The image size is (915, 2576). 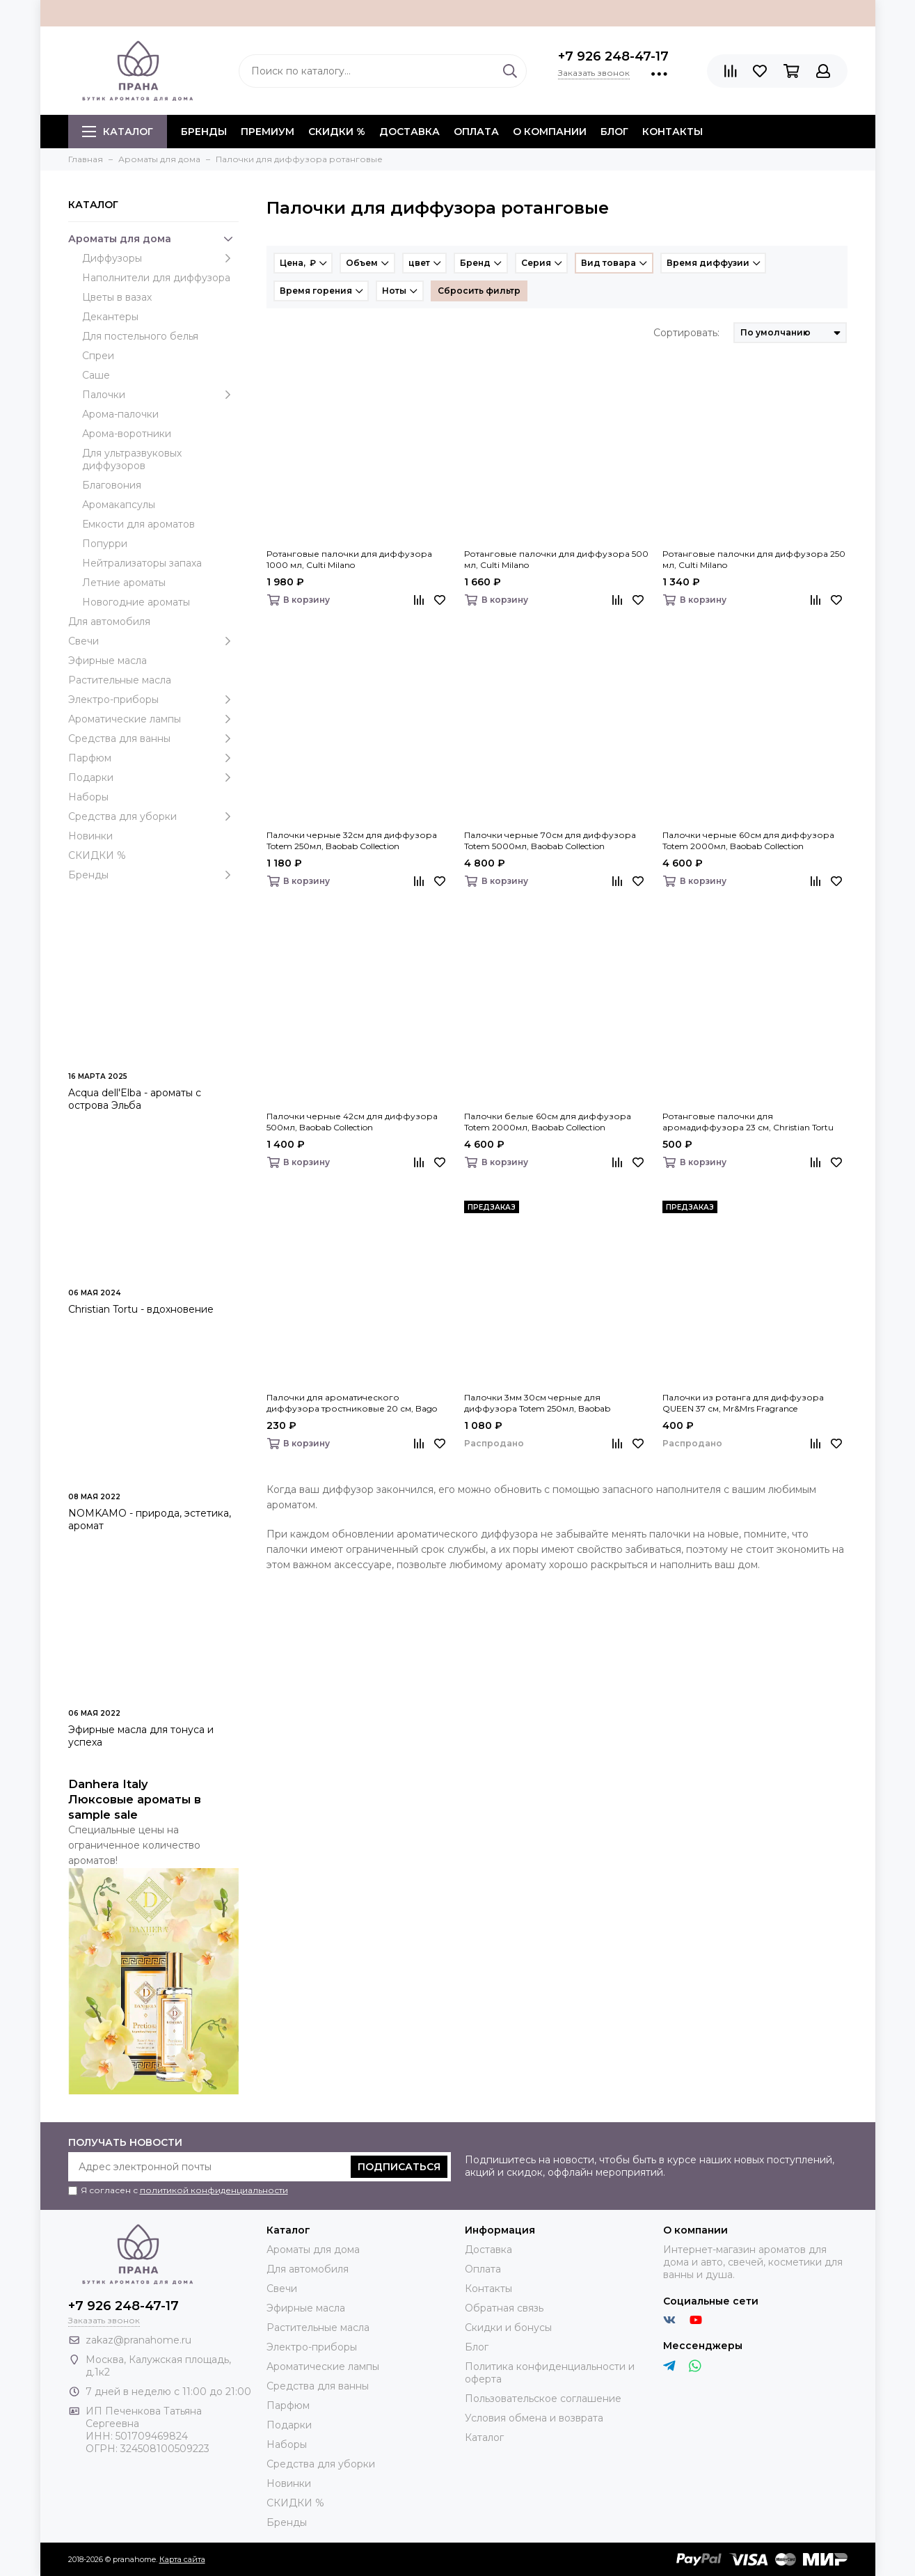 What do you see at coordinates (153, 641) in the screenshot?
I see `Свечи` at bounding box center [153, 641].